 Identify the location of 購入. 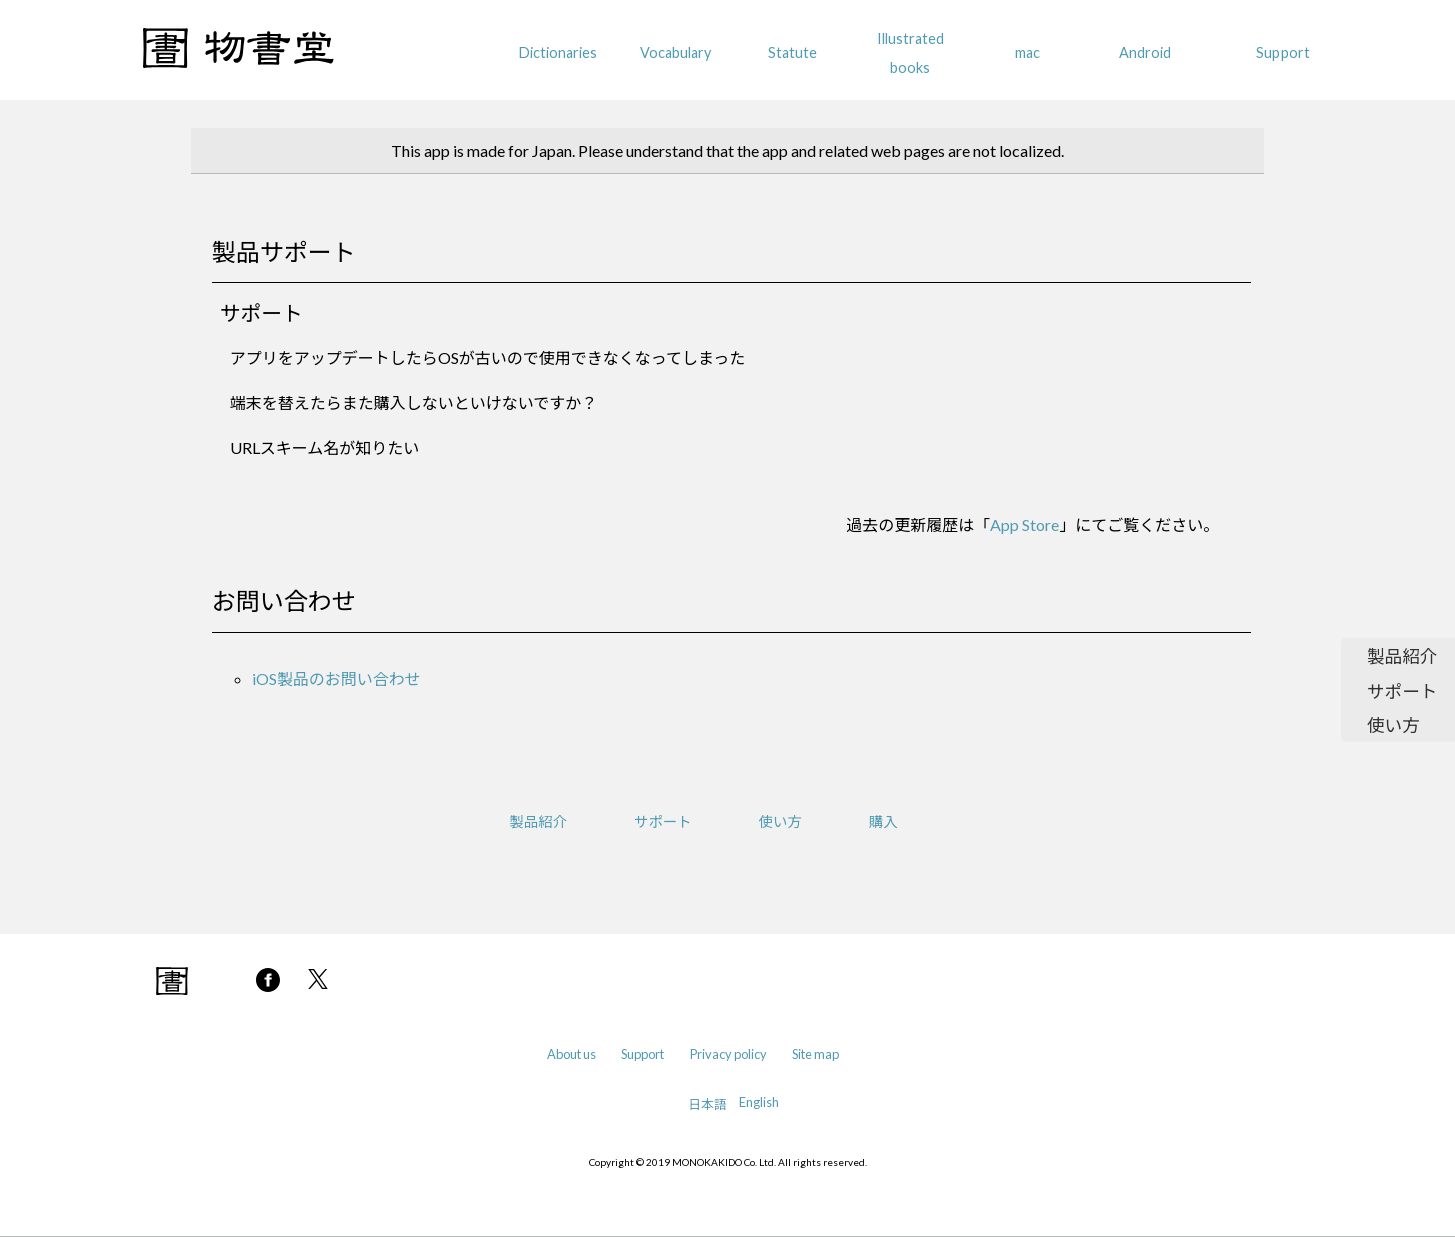
(883, 821).